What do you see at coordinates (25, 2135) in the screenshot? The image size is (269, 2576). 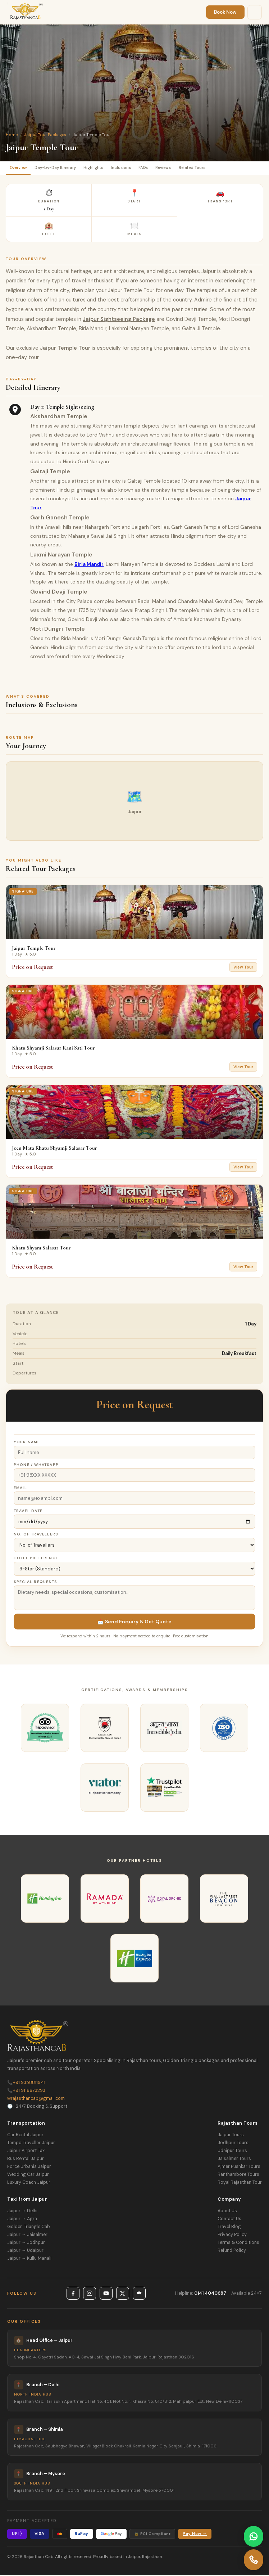 I see `Car Rental Jaipur` at bounding box center [25, 2135].